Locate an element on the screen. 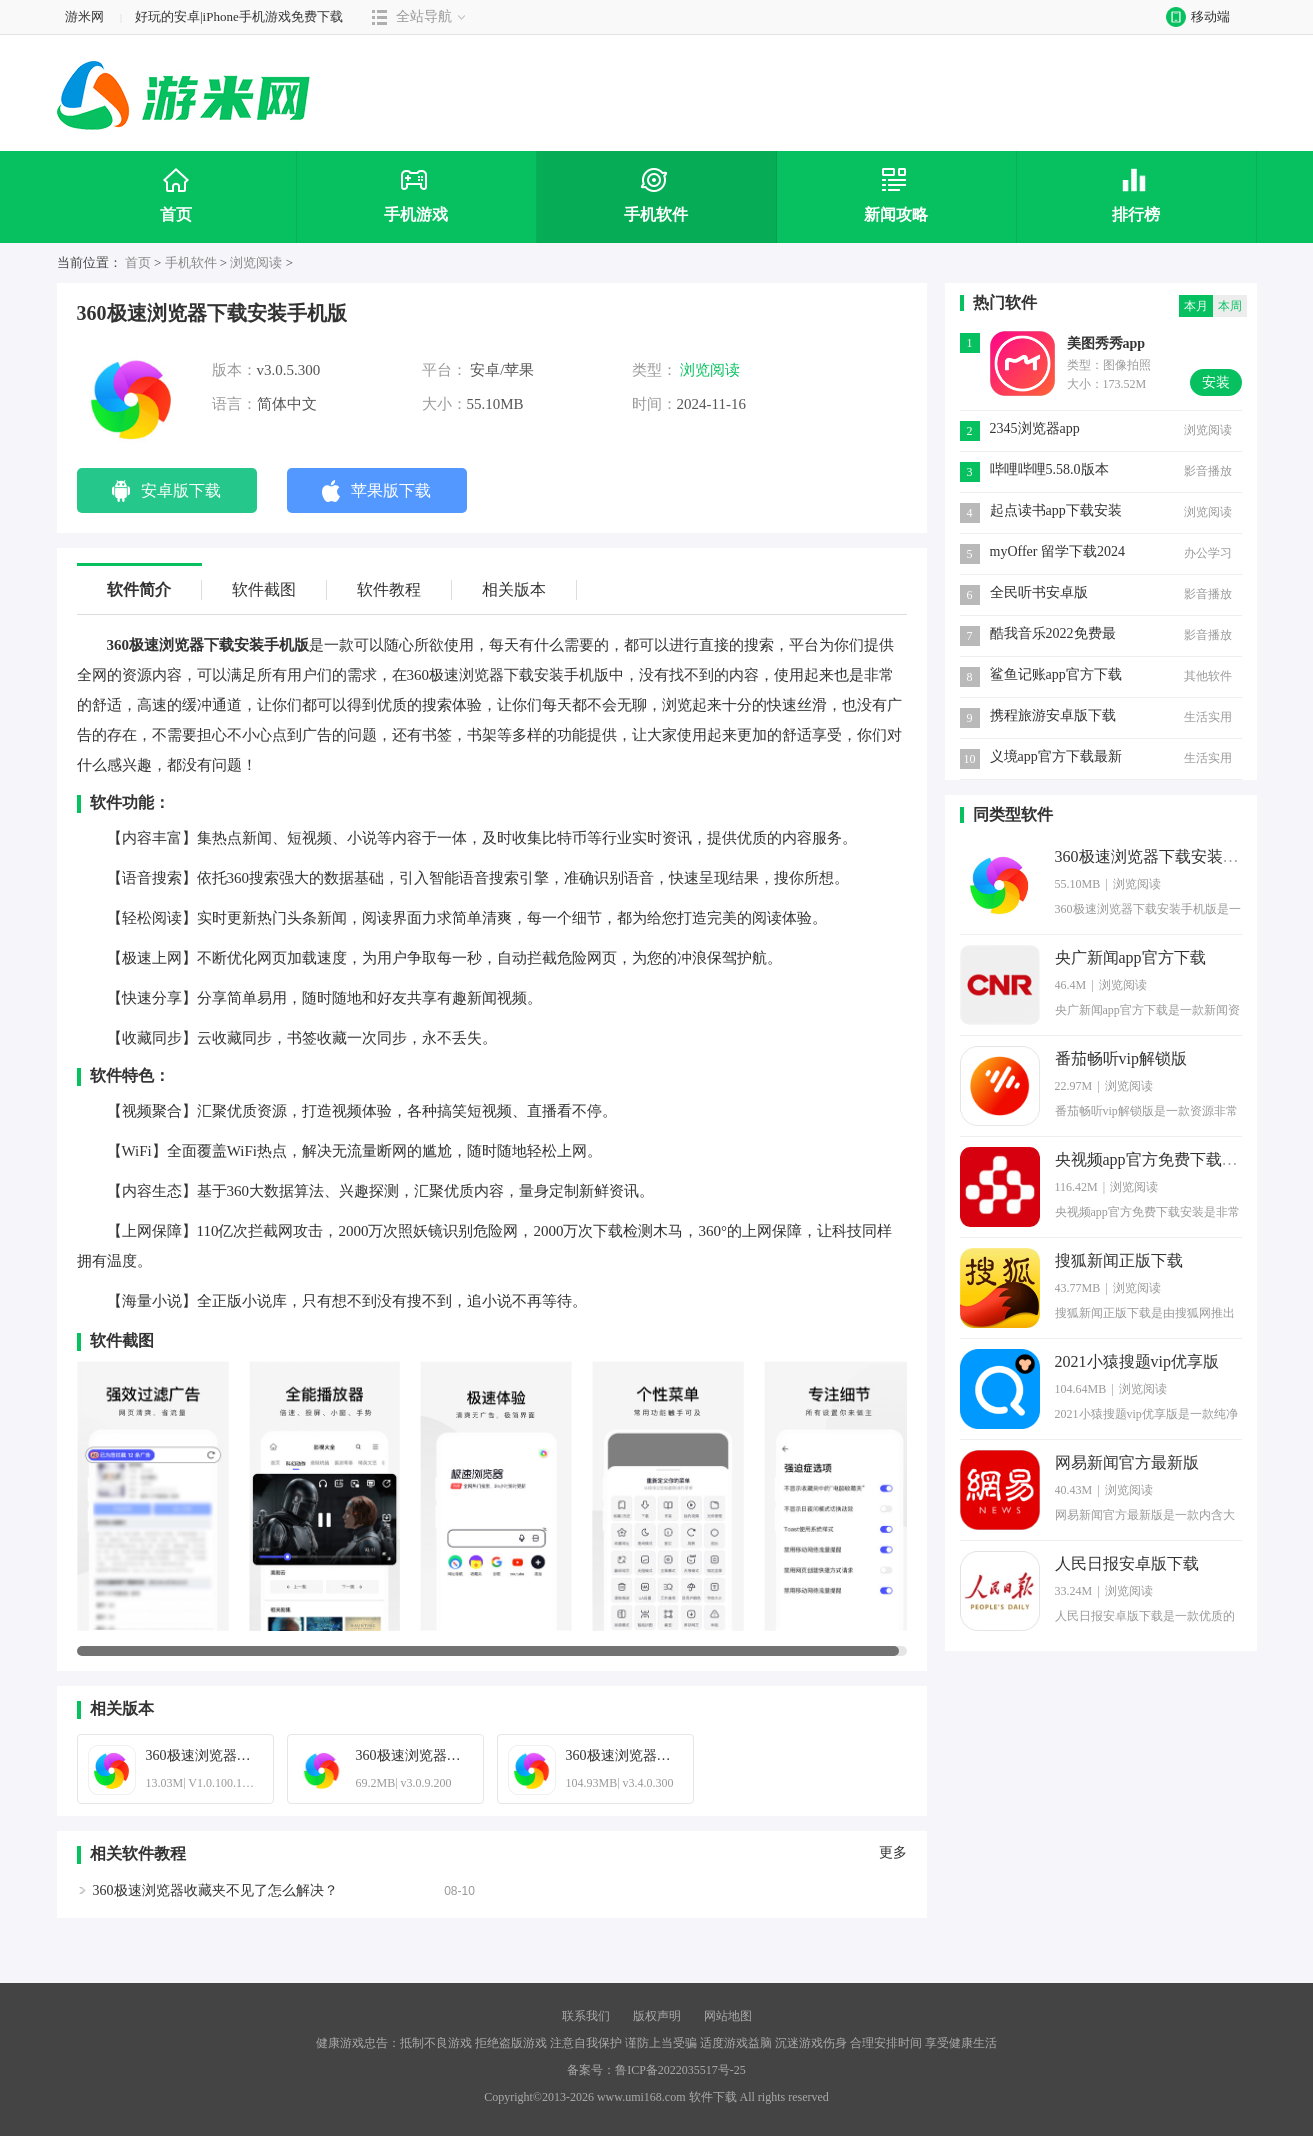 This screenshot has width=1313, height=2136. 网易新闻官方最新版 is located at coordinates (1127, 1462).